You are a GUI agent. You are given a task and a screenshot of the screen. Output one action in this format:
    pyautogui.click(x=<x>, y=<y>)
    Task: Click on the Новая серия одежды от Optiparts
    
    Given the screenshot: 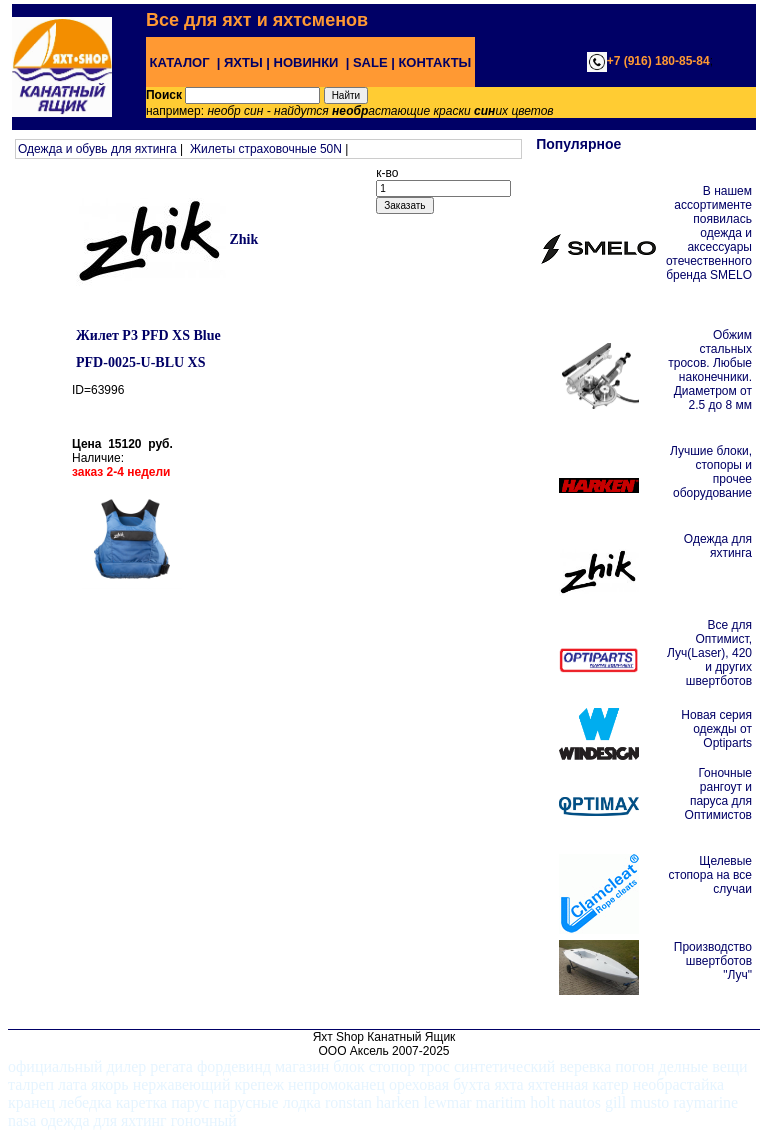 What is the action you would take?
    pyautogui.click(x=716, y=729)
    